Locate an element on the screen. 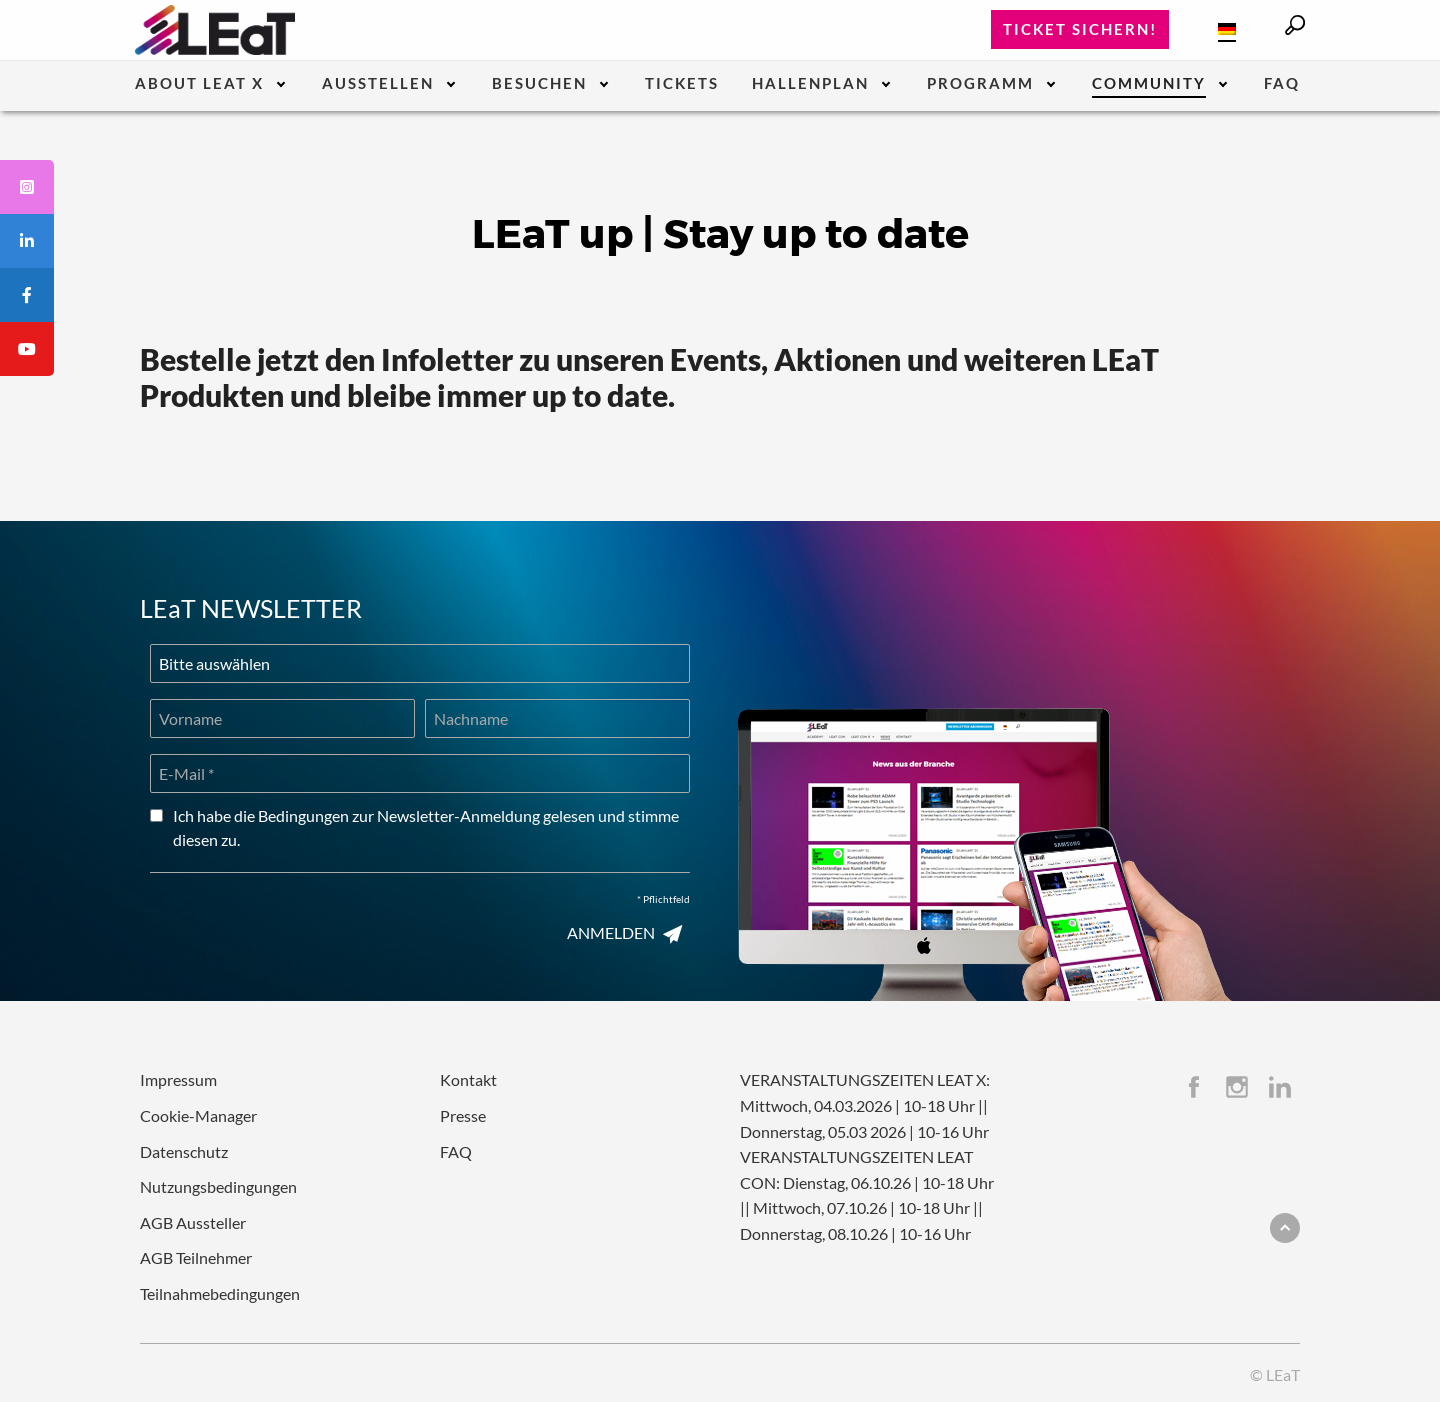 The height and width of the screenshot is (1402, 1440). Ticket sichern! is located at coordinates (1080, 29).